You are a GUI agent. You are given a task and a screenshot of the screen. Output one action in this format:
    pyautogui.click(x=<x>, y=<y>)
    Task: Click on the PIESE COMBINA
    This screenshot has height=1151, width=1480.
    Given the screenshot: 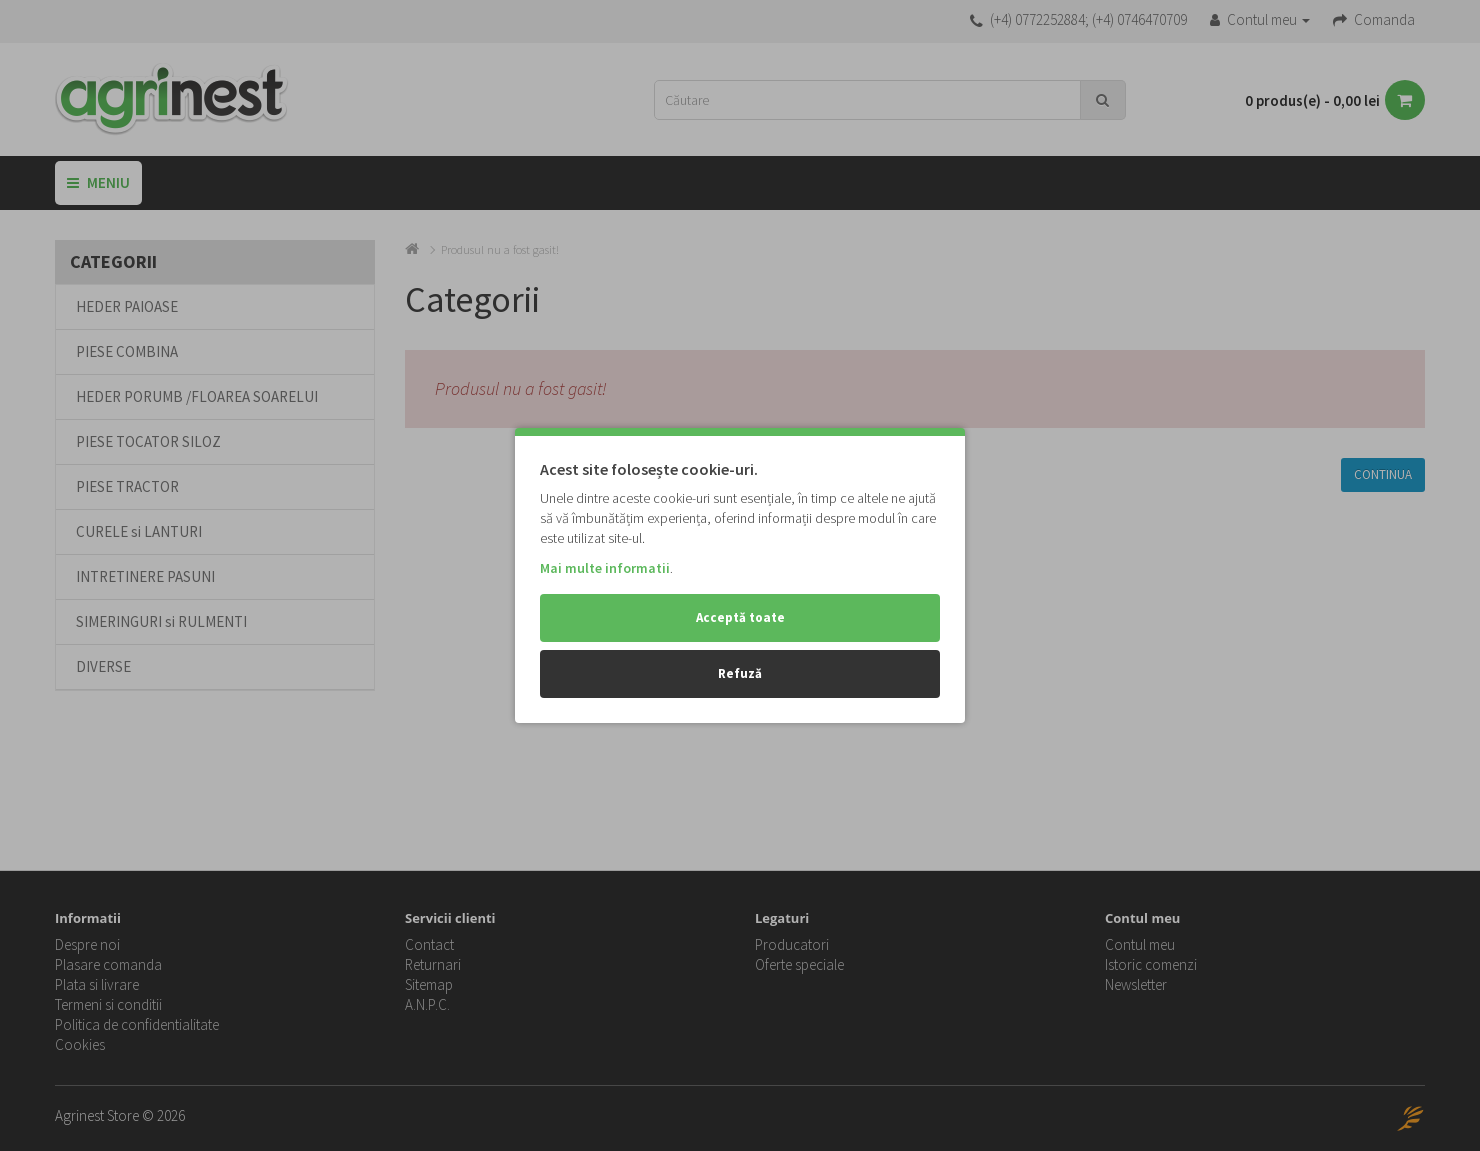 What is the action you would take?
    pyautogui.click(x=127, y=351)
    